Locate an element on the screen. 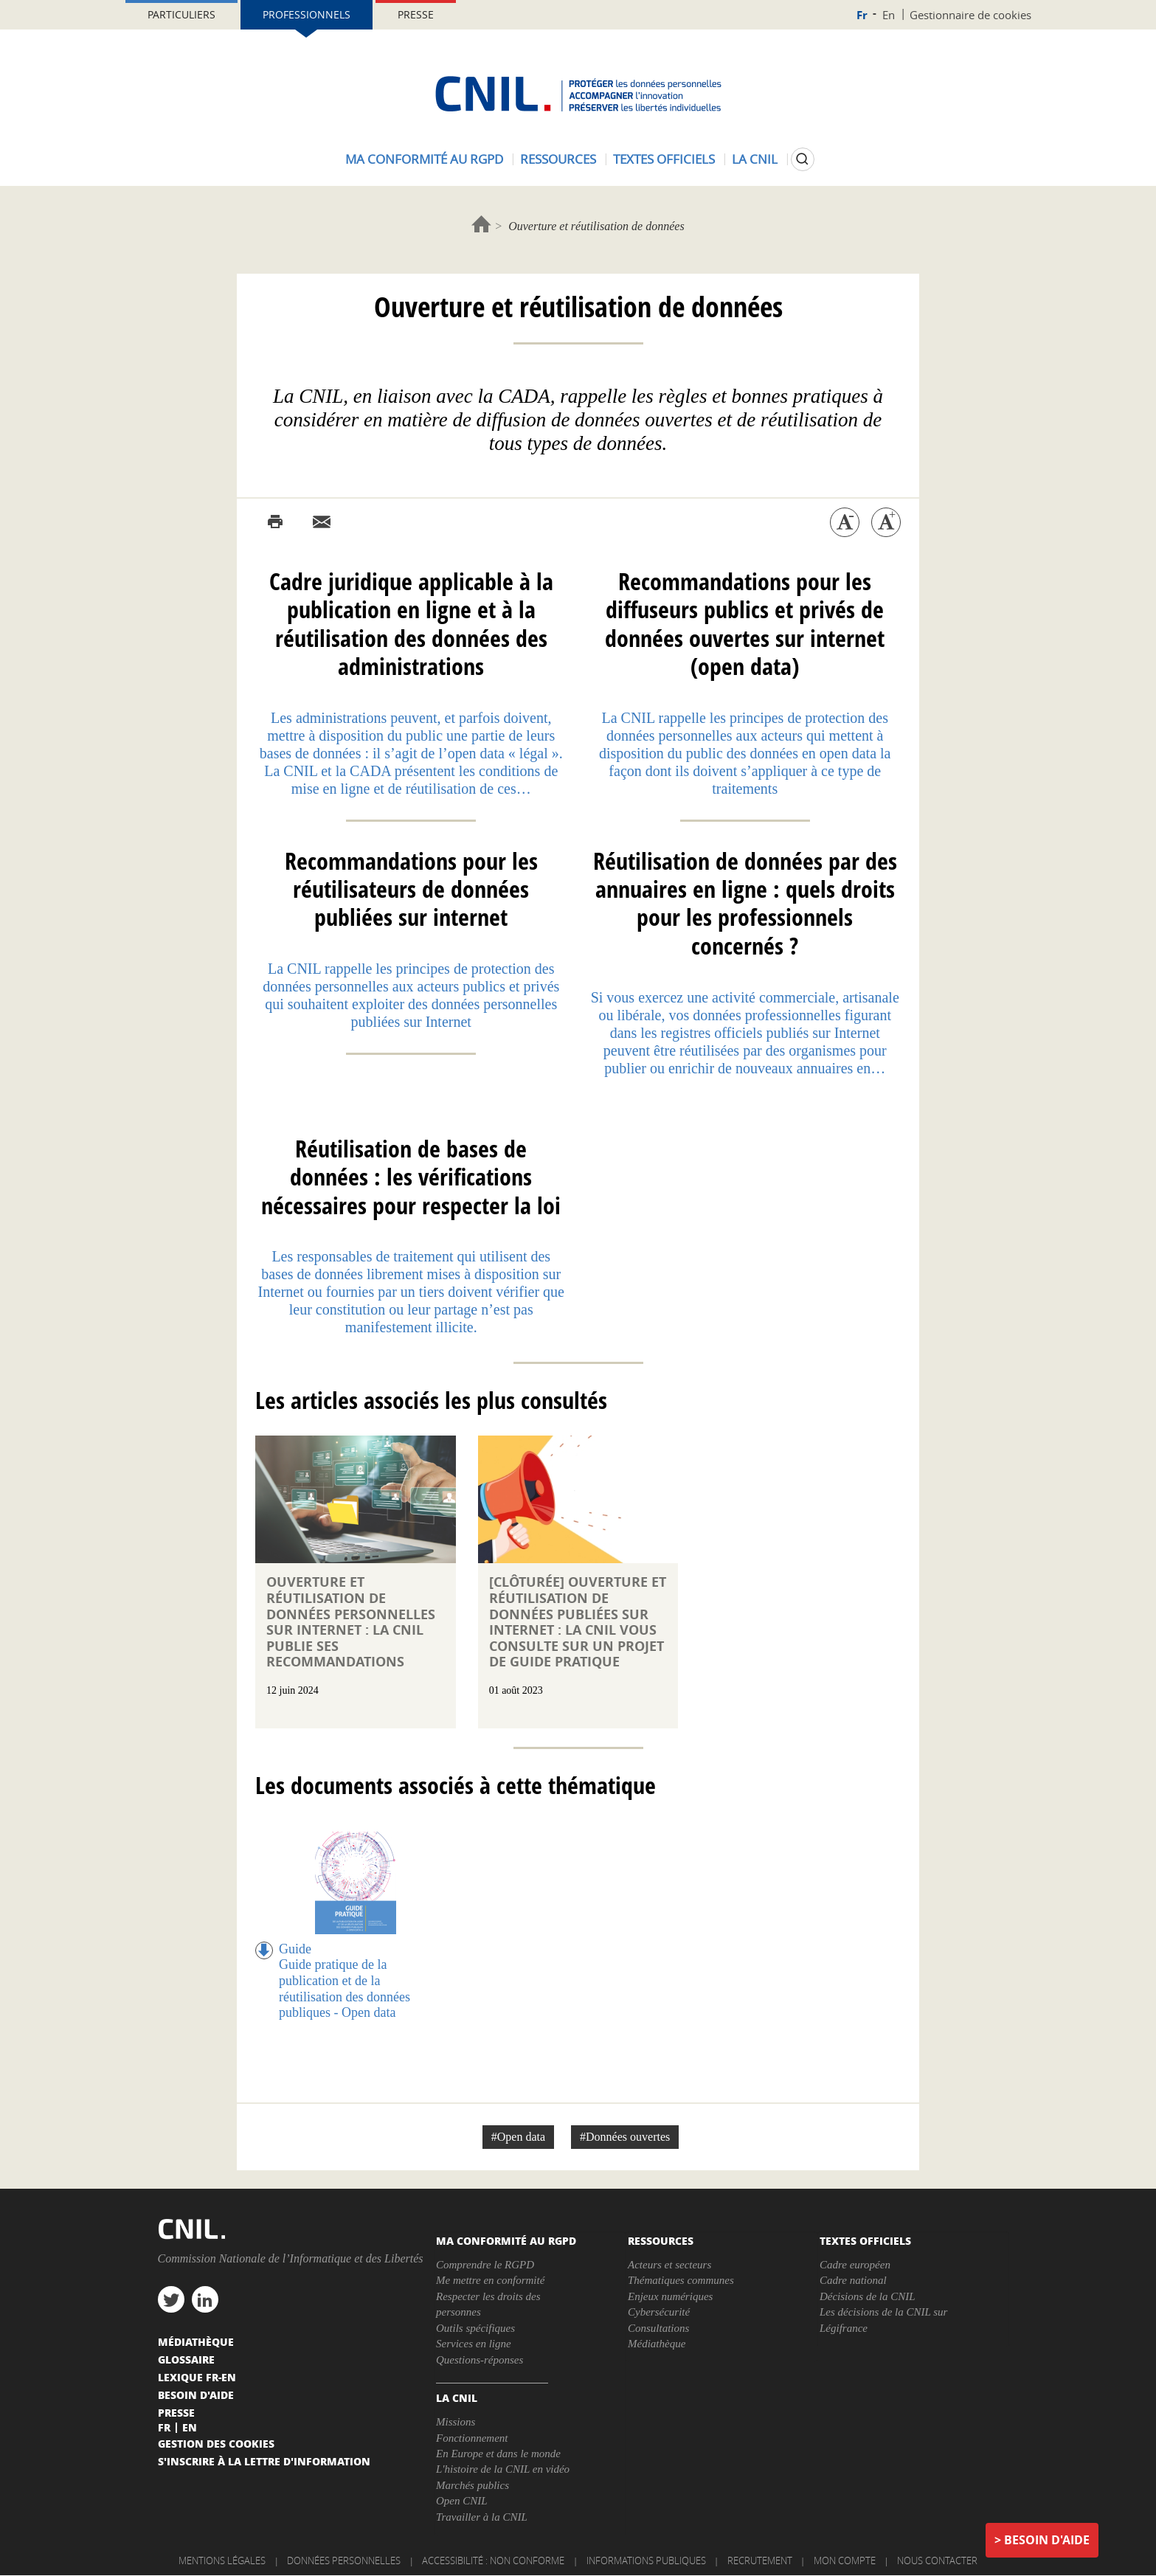 Image resolution: width=1156 pixels, height=2576 pixels. Cybersécurité is located at coordinates (659, 2312).